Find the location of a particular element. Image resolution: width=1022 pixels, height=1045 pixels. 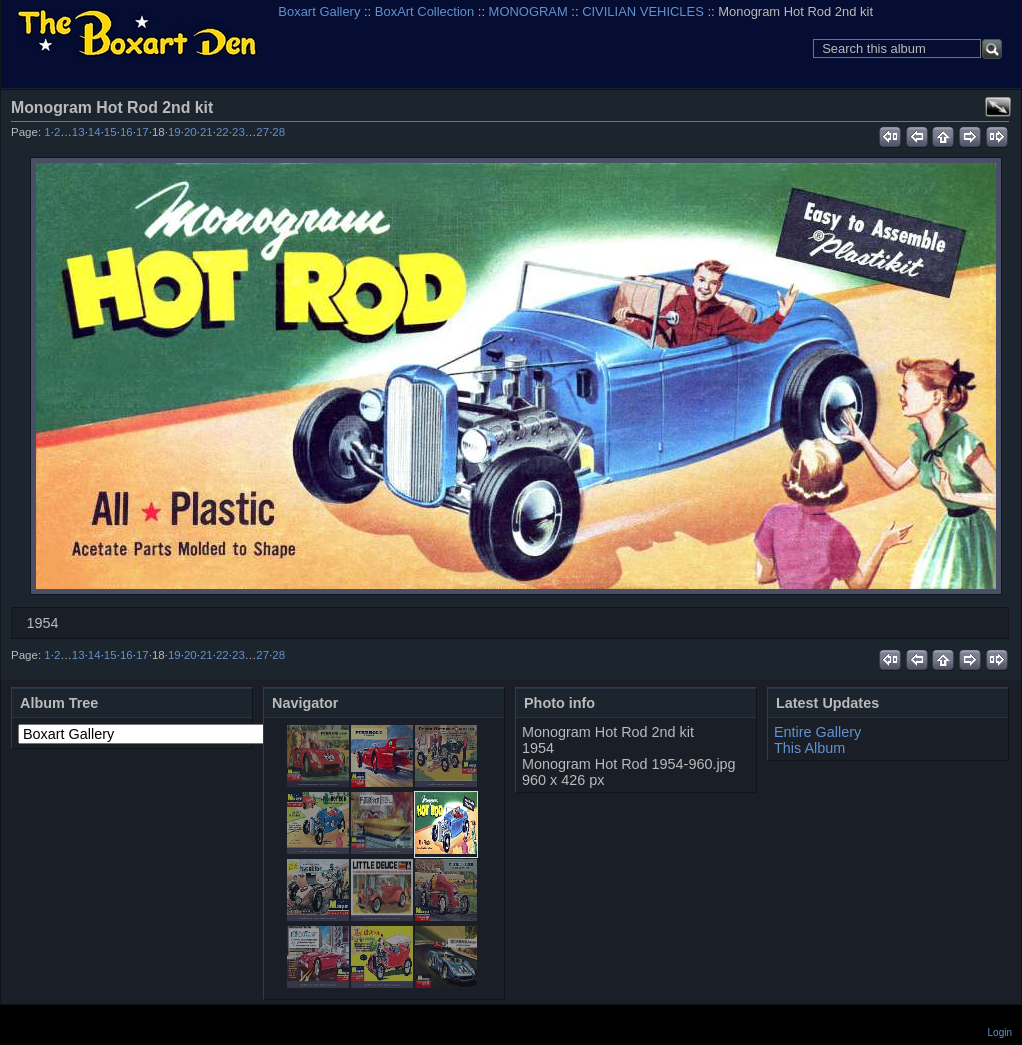

27 is located at coordinates (262, 132).